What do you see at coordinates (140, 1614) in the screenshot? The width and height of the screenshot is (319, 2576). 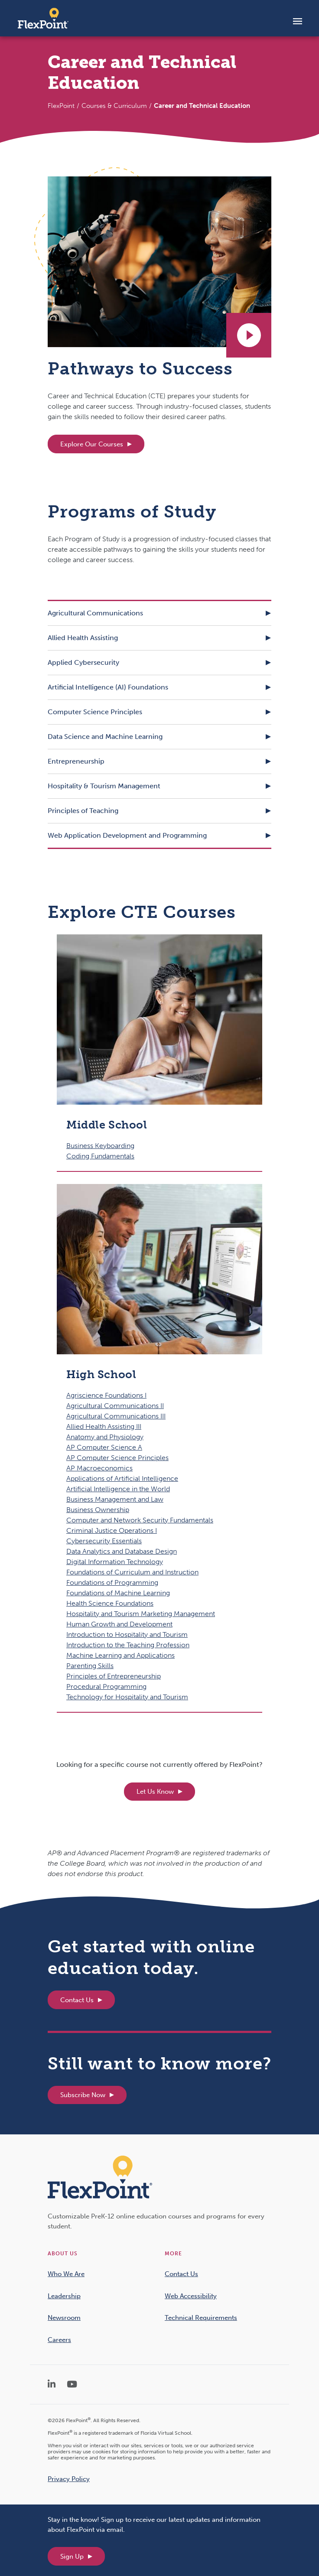 I see `Hospitality and Tourism Marketing Management` at bounding box center [140, 1614].